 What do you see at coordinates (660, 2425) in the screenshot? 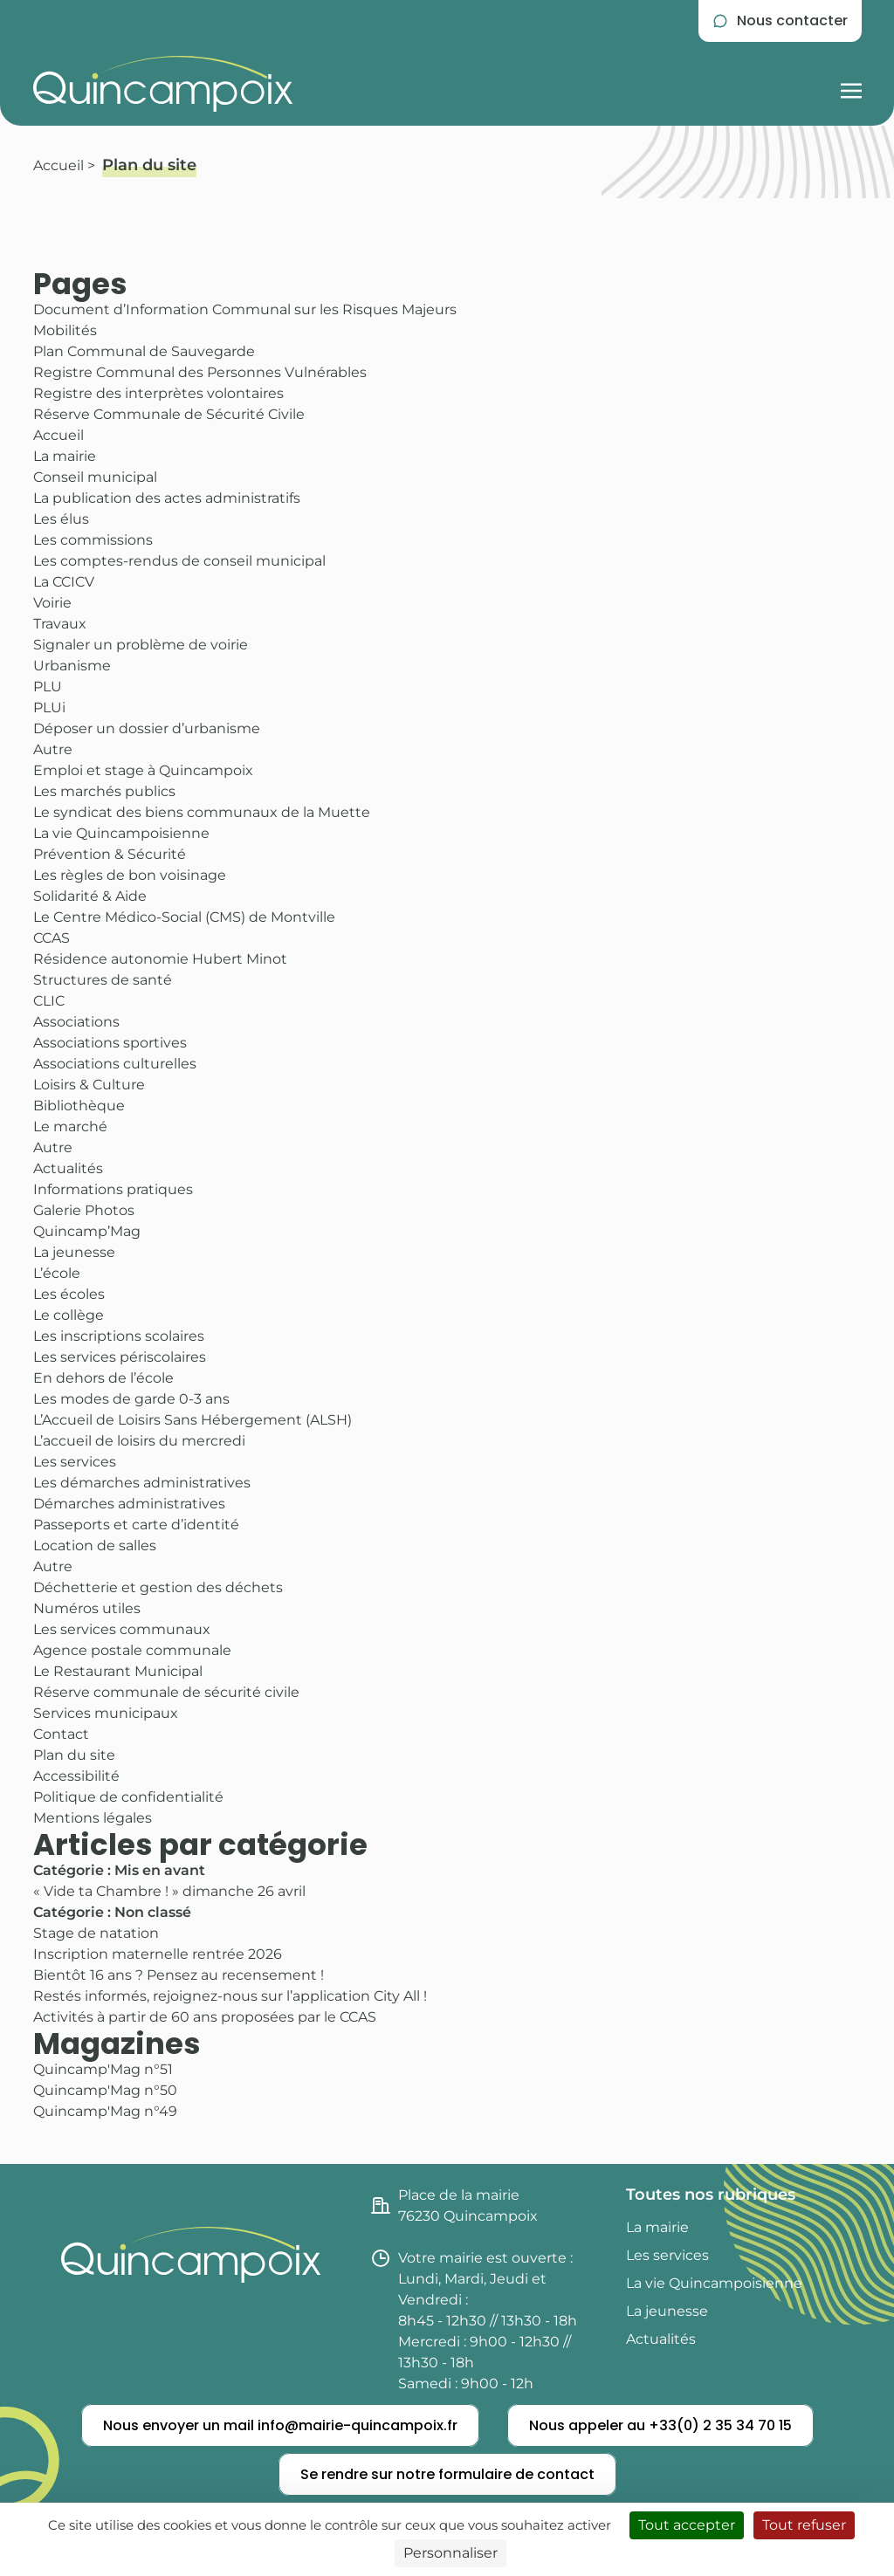
I see `[Nous appeler]` at bounding box center [660, 2425].